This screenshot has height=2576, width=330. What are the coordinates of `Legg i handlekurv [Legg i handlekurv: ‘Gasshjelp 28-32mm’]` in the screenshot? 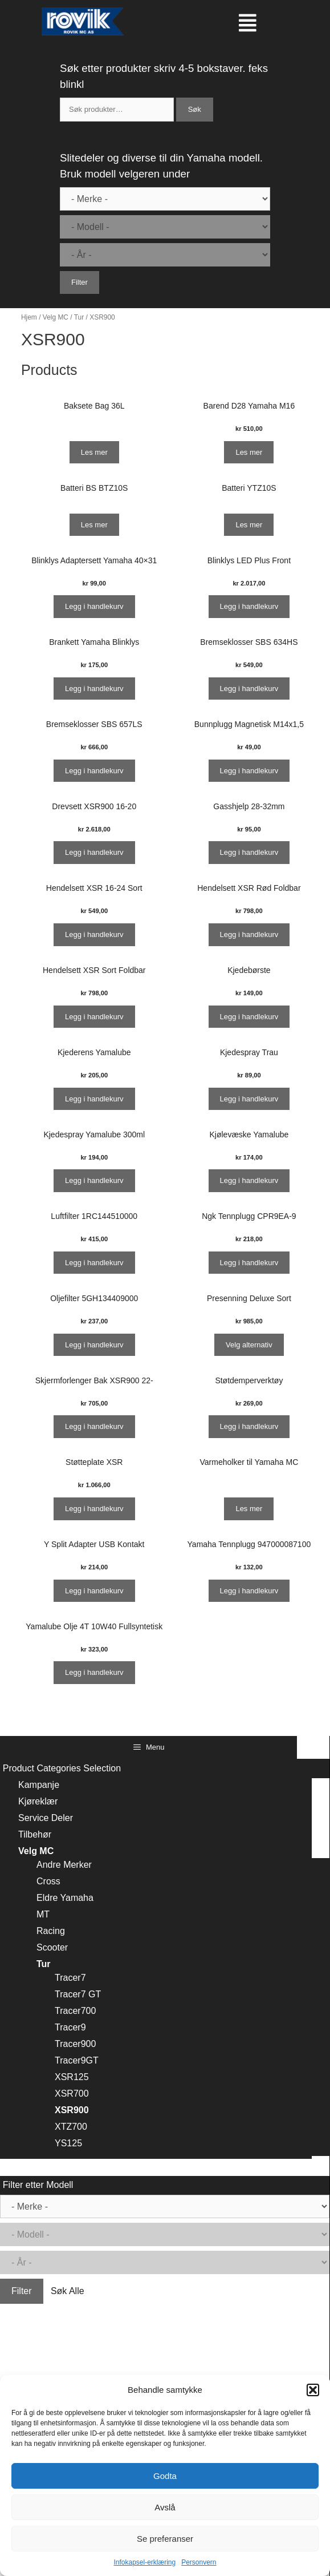 It's located at (249, 852).